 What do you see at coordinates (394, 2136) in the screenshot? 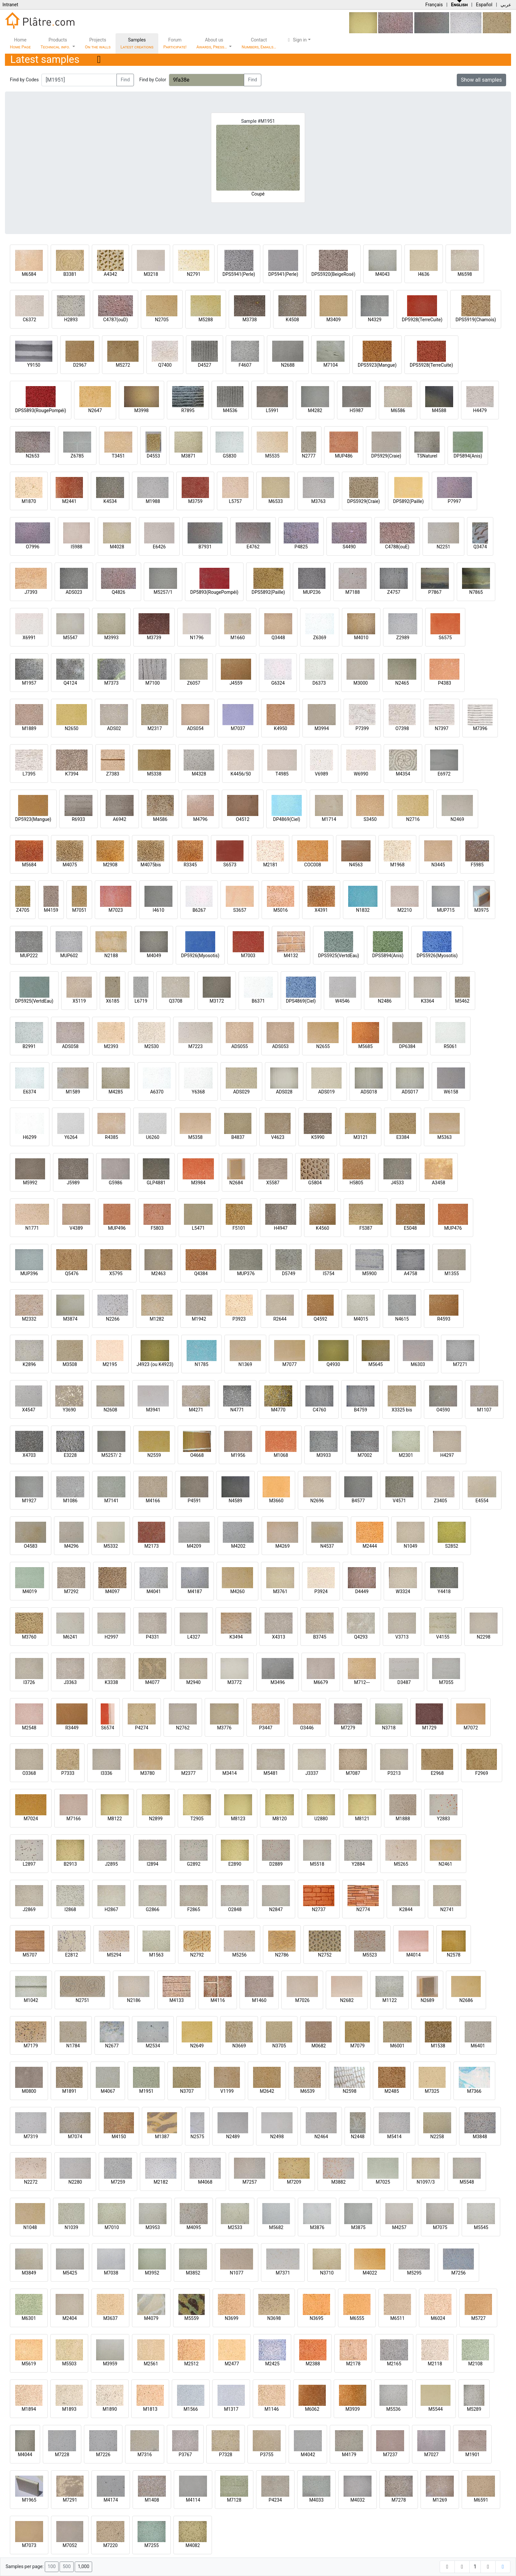
I see `M5414` at bounding box center [394, 2136].